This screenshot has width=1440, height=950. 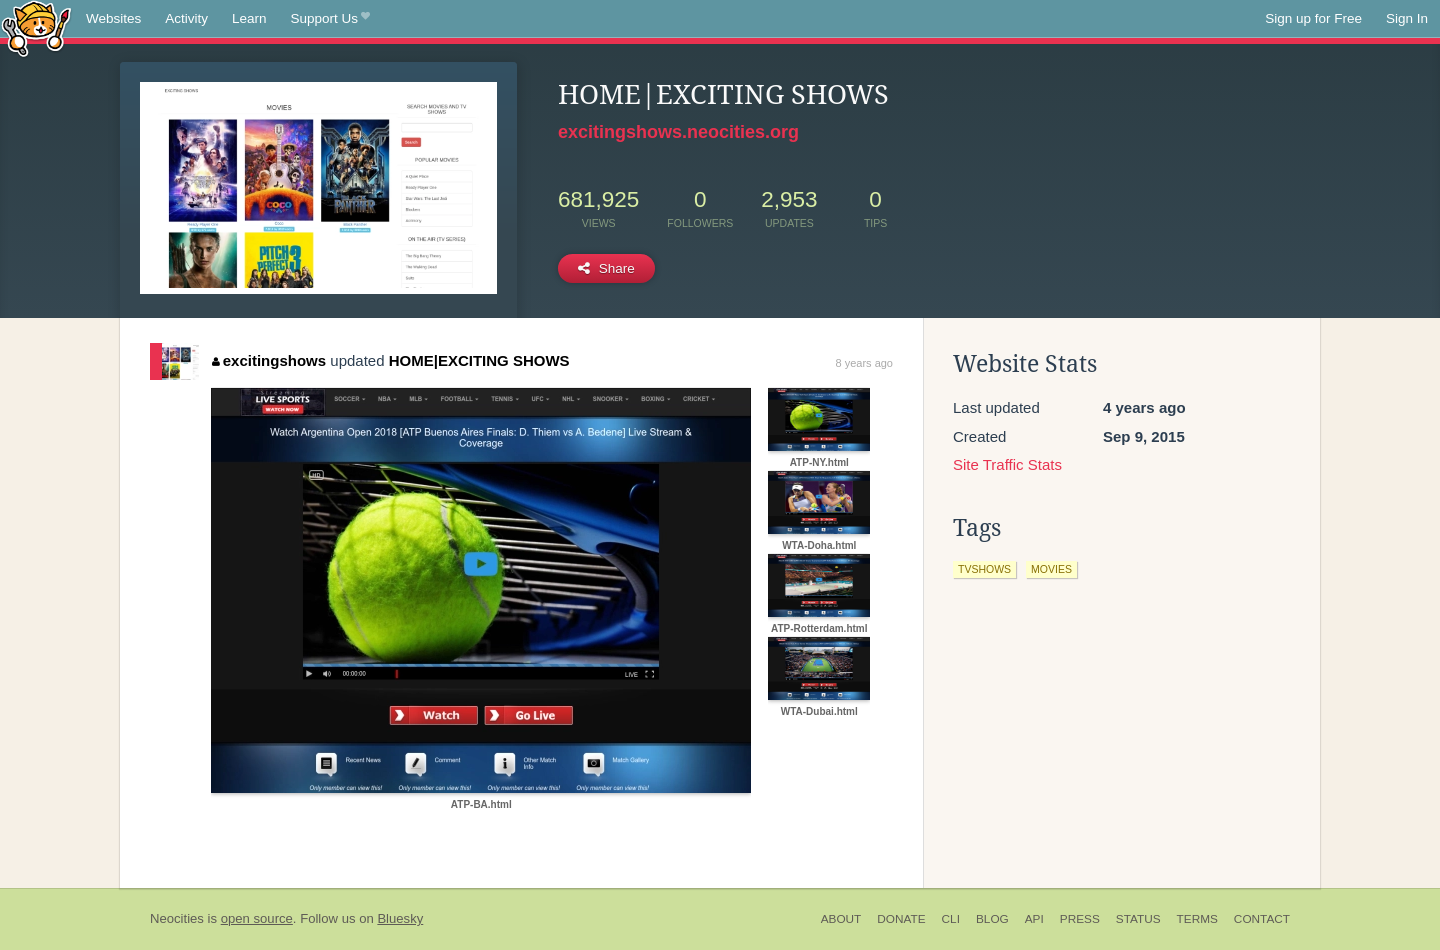 I want to click on Terms, so click(x=1197, y=919).